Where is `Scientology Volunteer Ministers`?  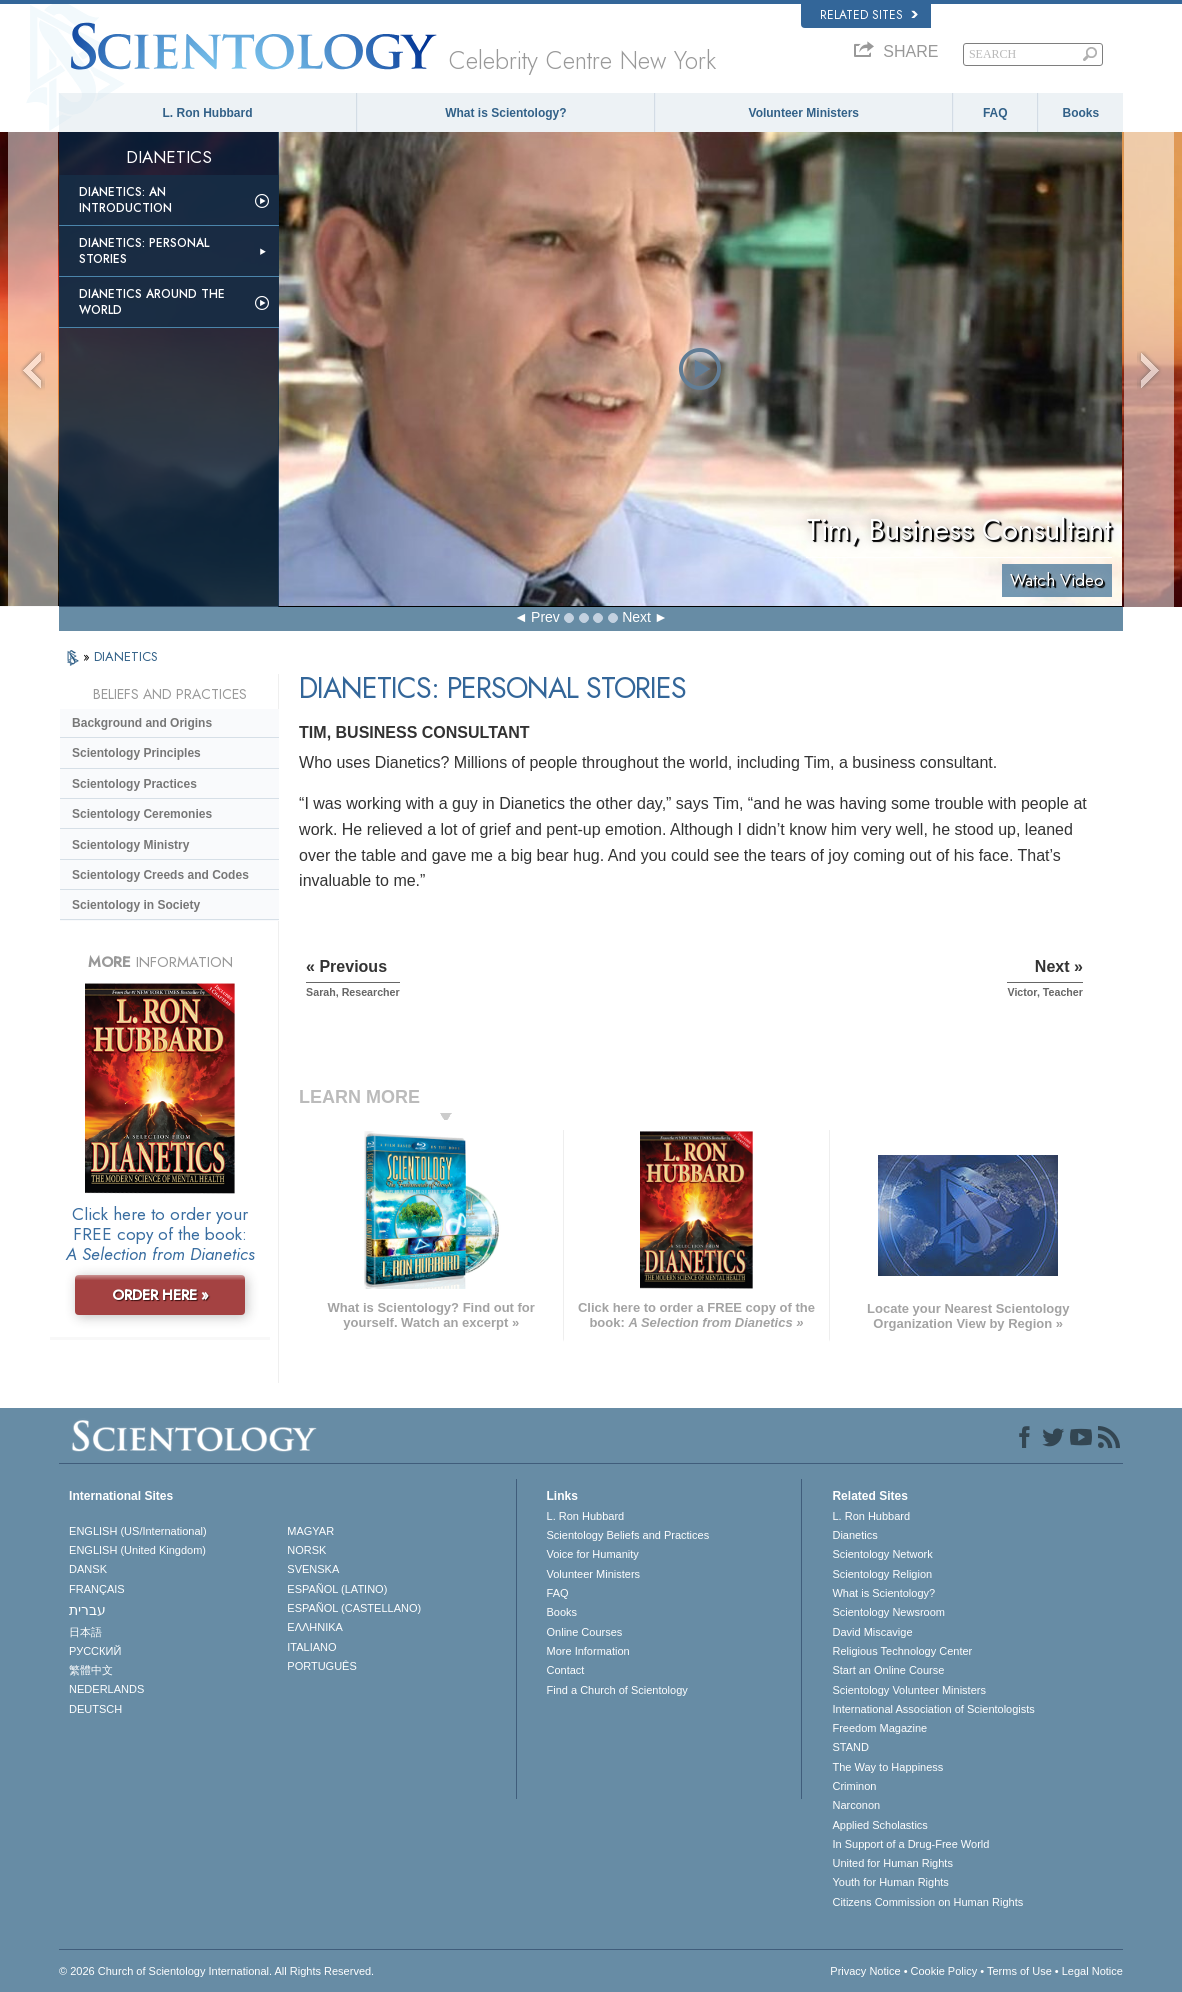 Scientology Volunteer Ministers is located at coordinates (908, 1690).